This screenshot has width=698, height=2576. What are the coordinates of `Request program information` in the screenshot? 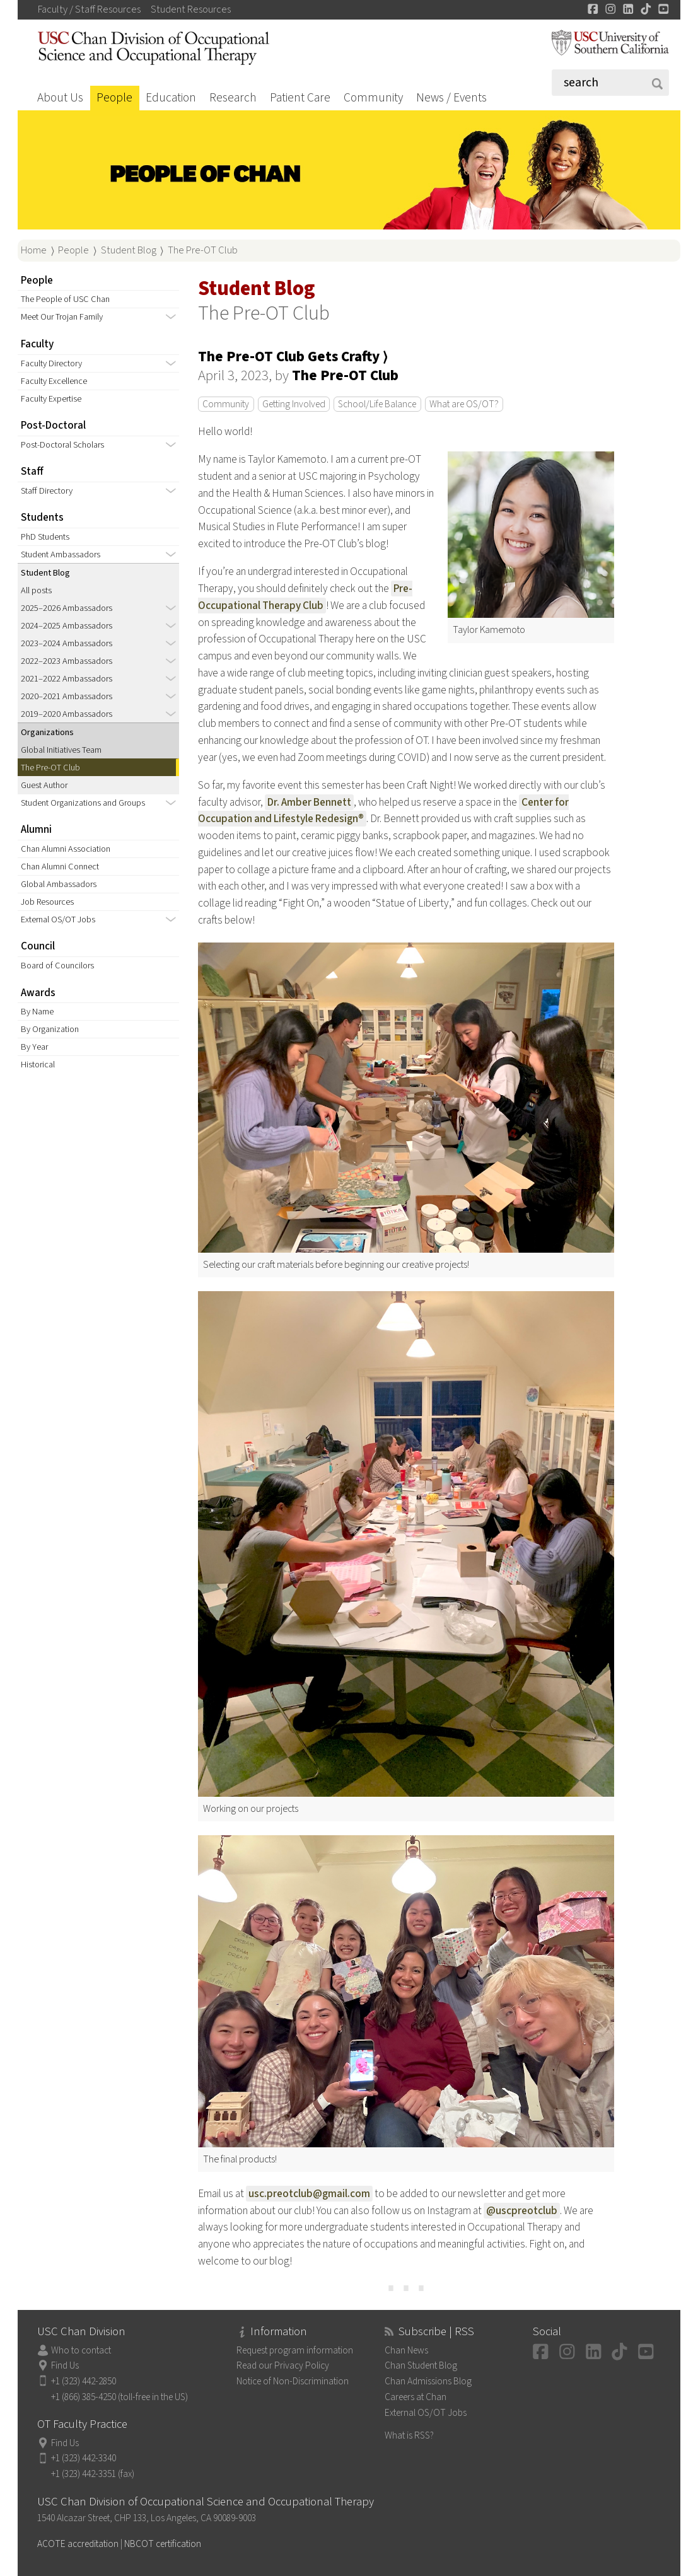 It's located at (294, 2350).